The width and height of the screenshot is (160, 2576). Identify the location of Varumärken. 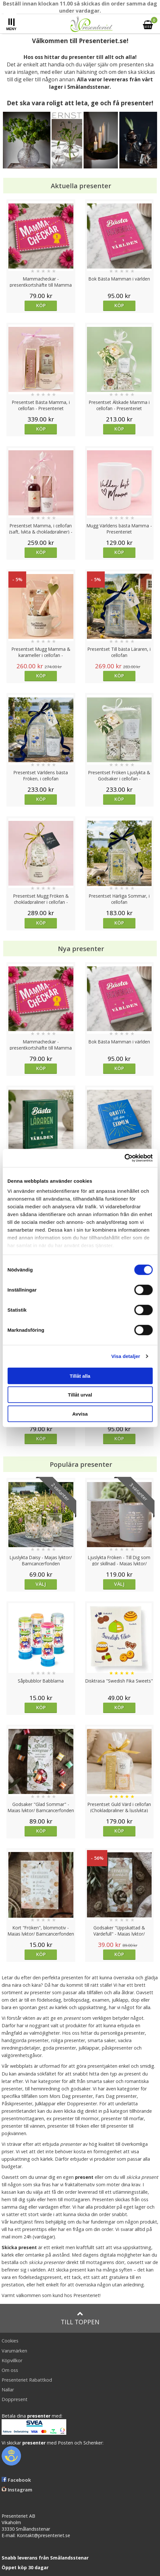
(14, 2351).